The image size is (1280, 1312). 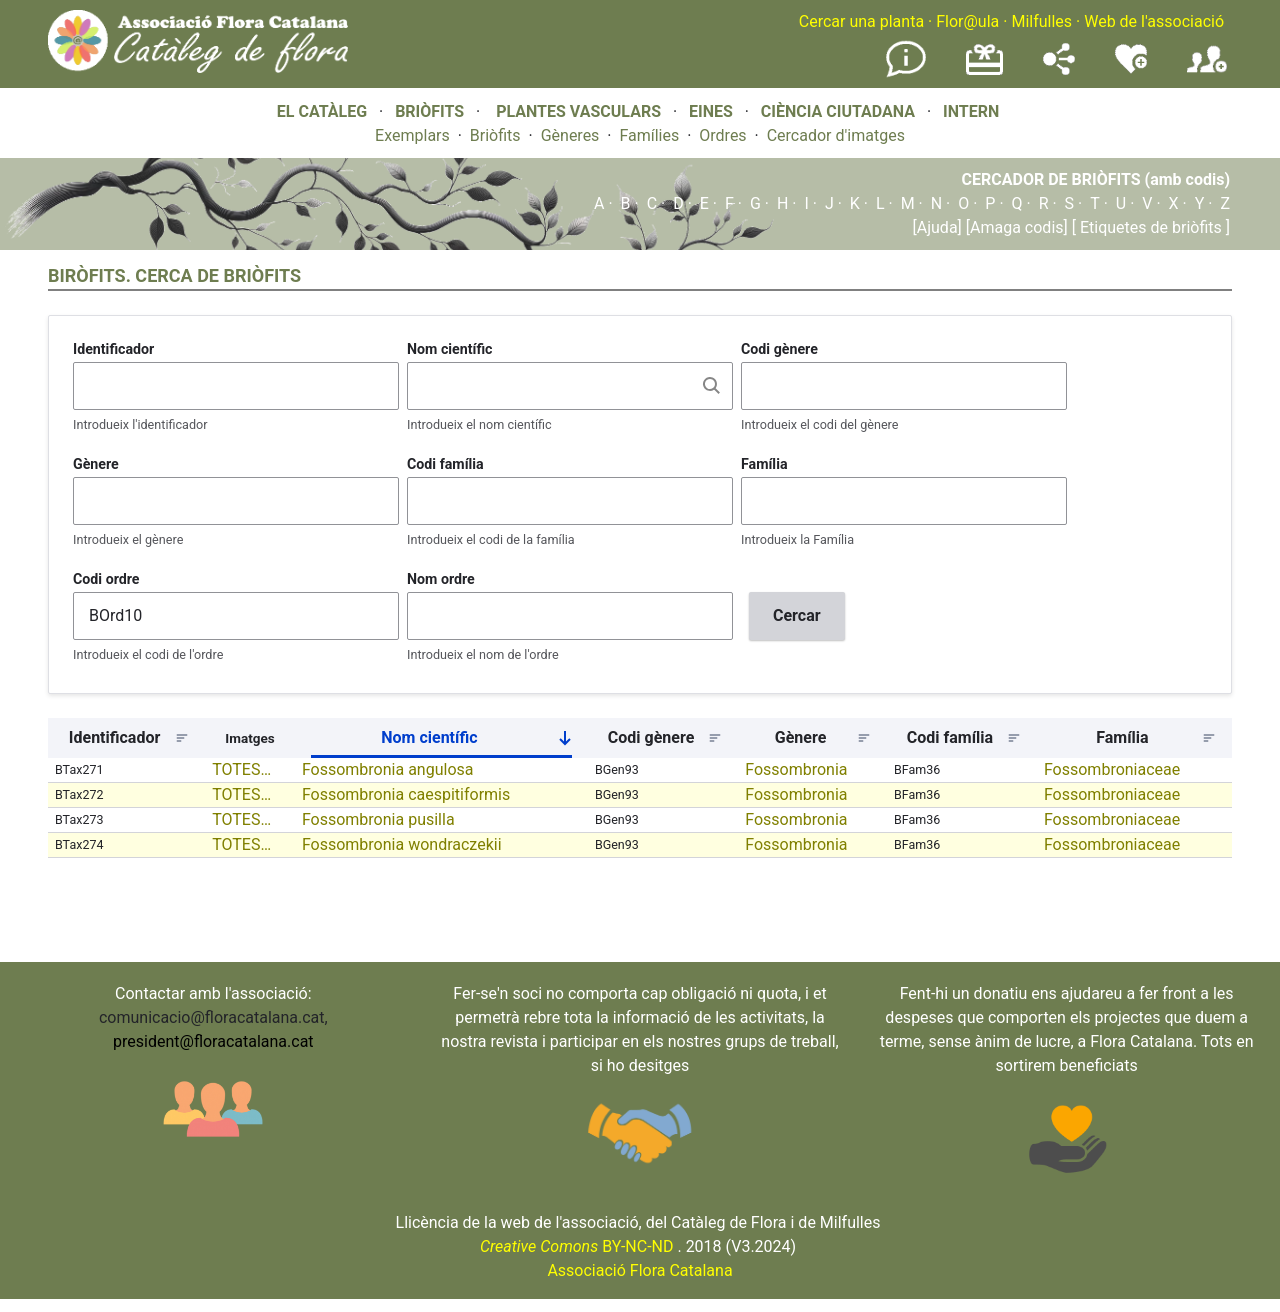 What do you see at coordinates (764, 464) in the screenshot?
I see `Família` at bounding box center [764, 464].